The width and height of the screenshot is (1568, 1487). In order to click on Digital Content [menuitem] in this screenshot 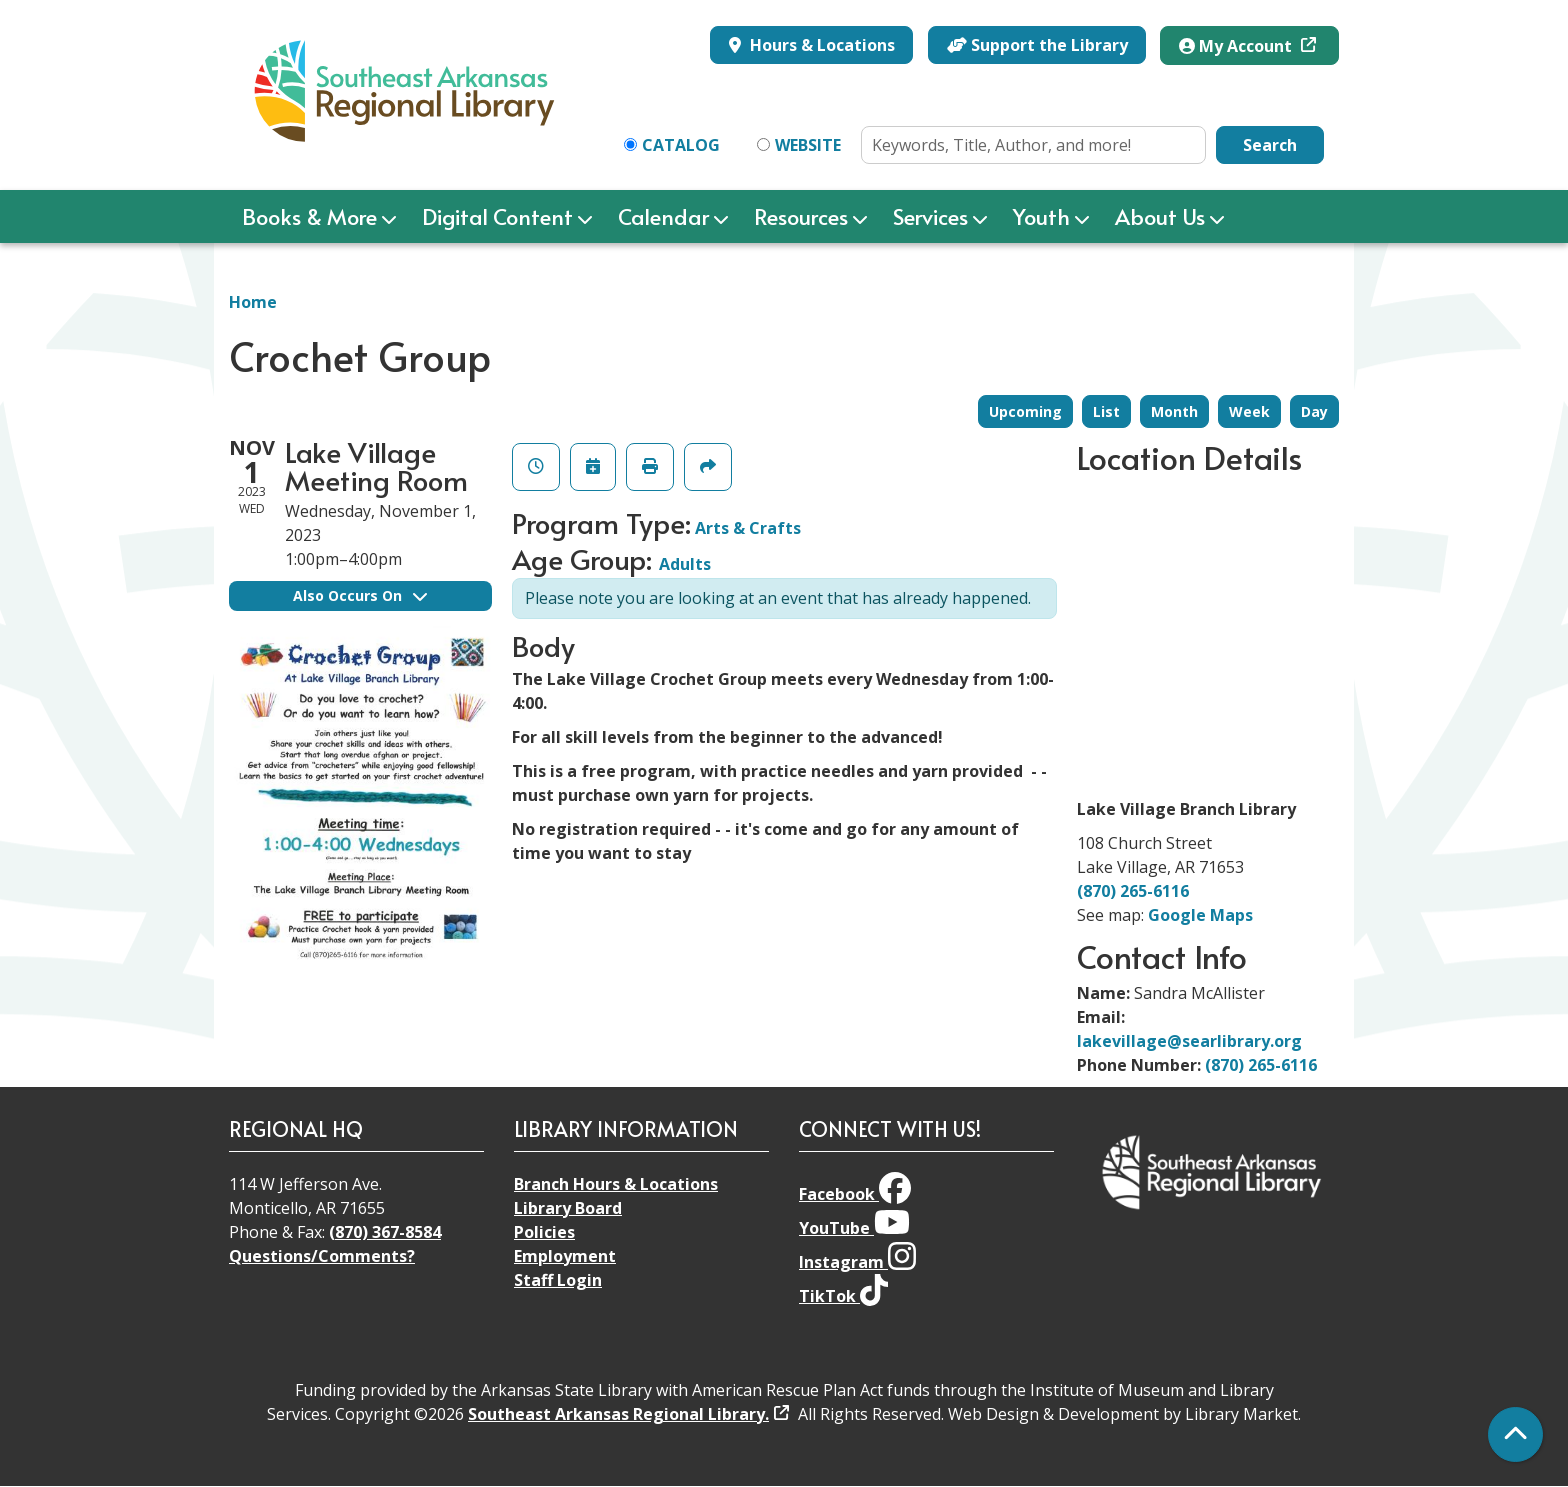, I will do `click(497, 216)`.